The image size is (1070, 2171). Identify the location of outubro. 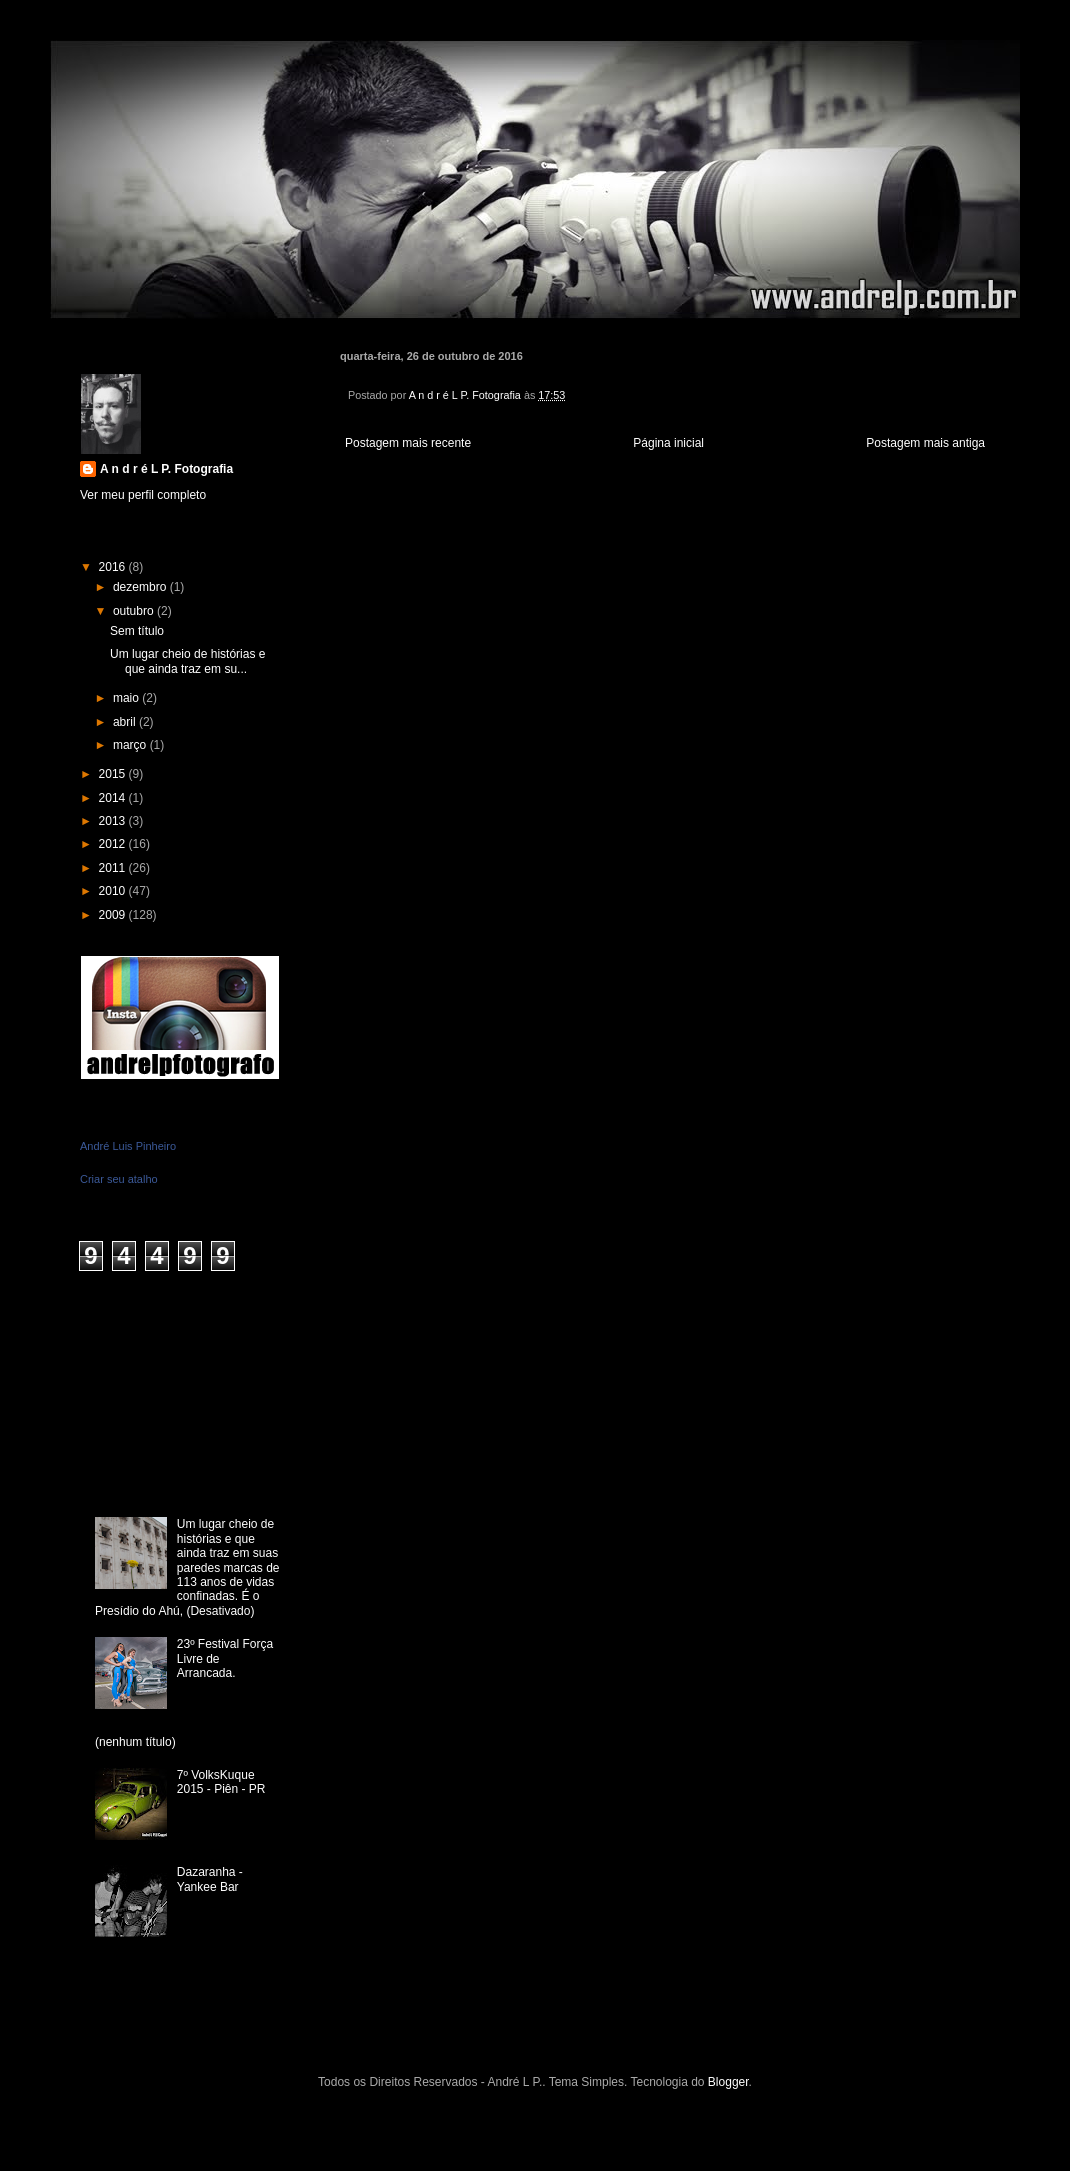
(135, 611).